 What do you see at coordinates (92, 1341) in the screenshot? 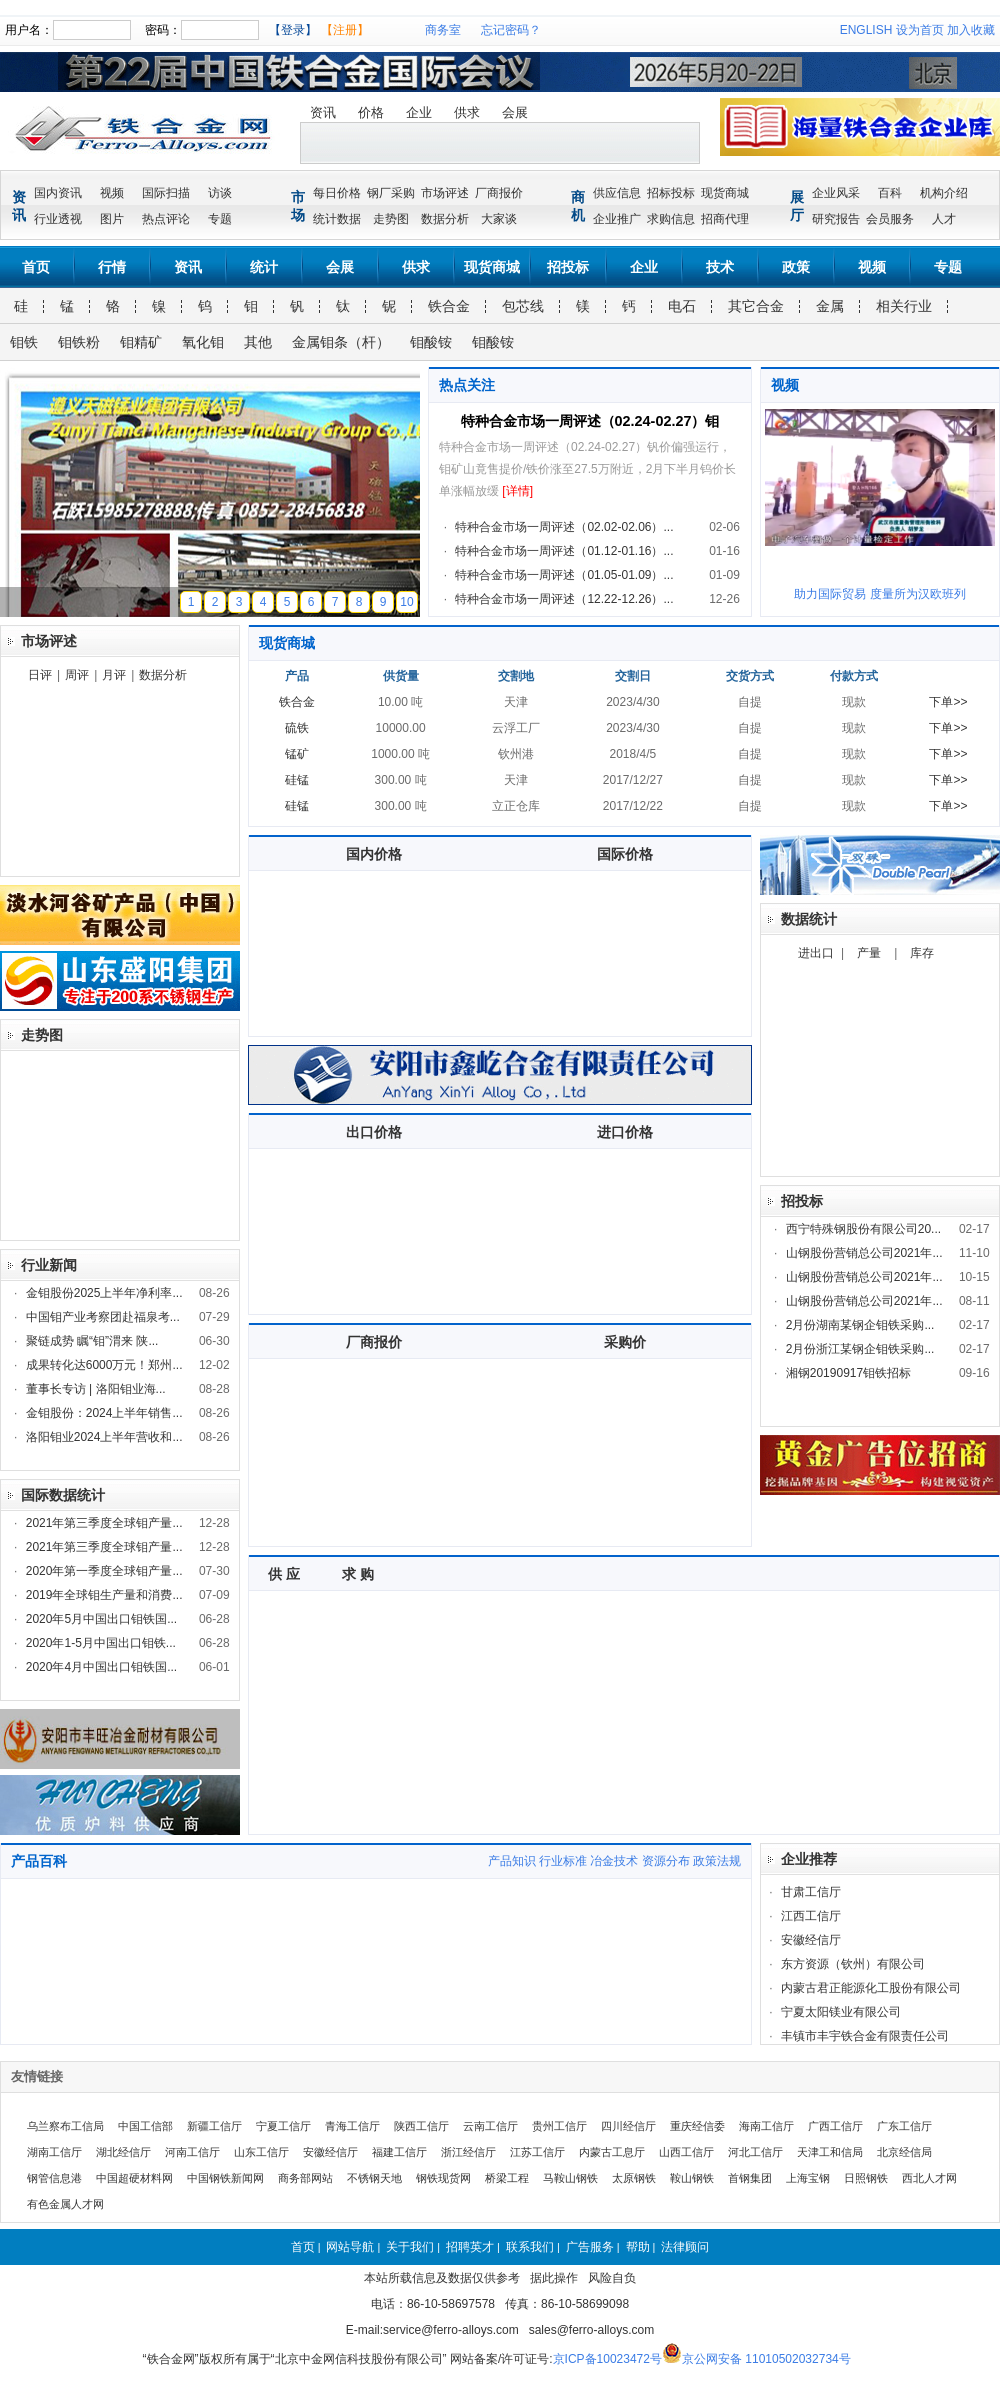
I see `聚链成势 瞩“钼”渭来 陕...` at bounding box center [92, 1341].